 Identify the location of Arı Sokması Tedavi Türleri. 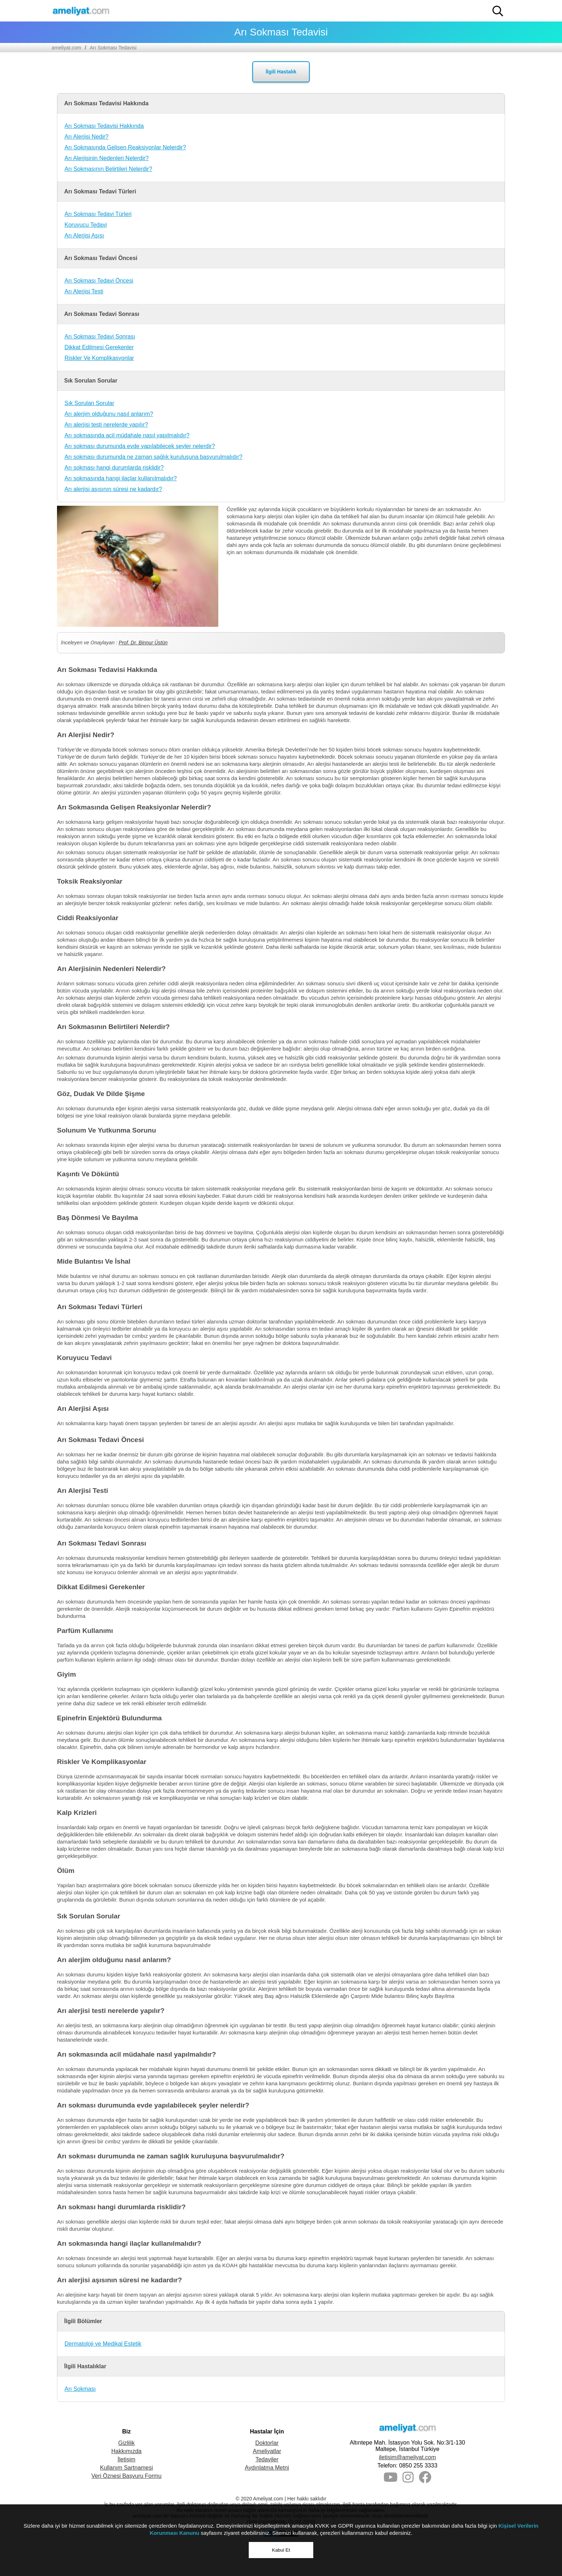
(98, 214).